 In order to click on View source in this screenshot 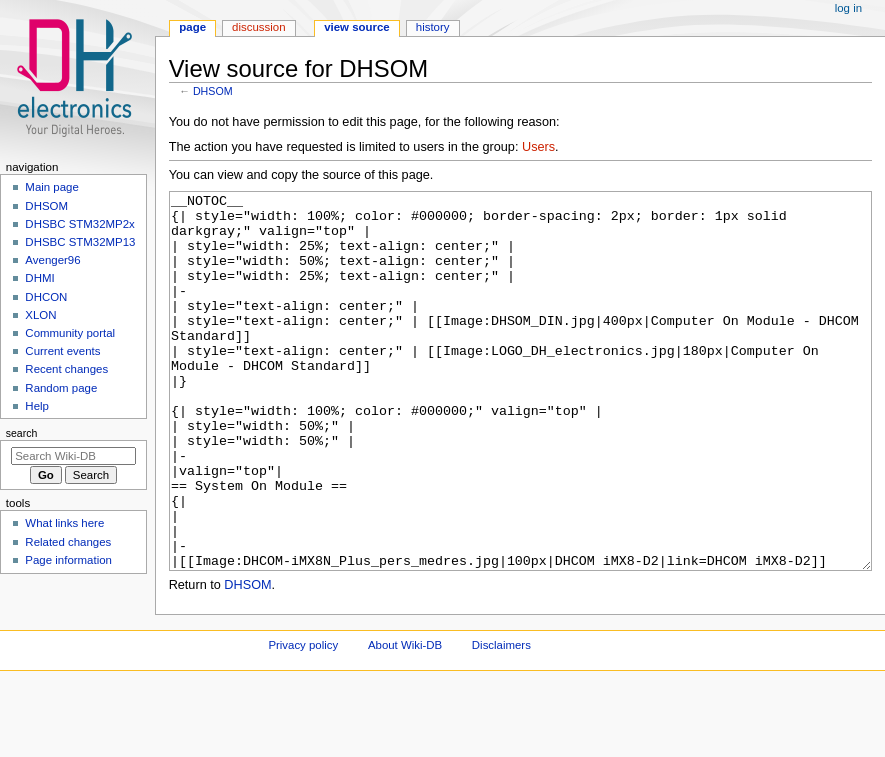, I will do `click(357, 27)`.